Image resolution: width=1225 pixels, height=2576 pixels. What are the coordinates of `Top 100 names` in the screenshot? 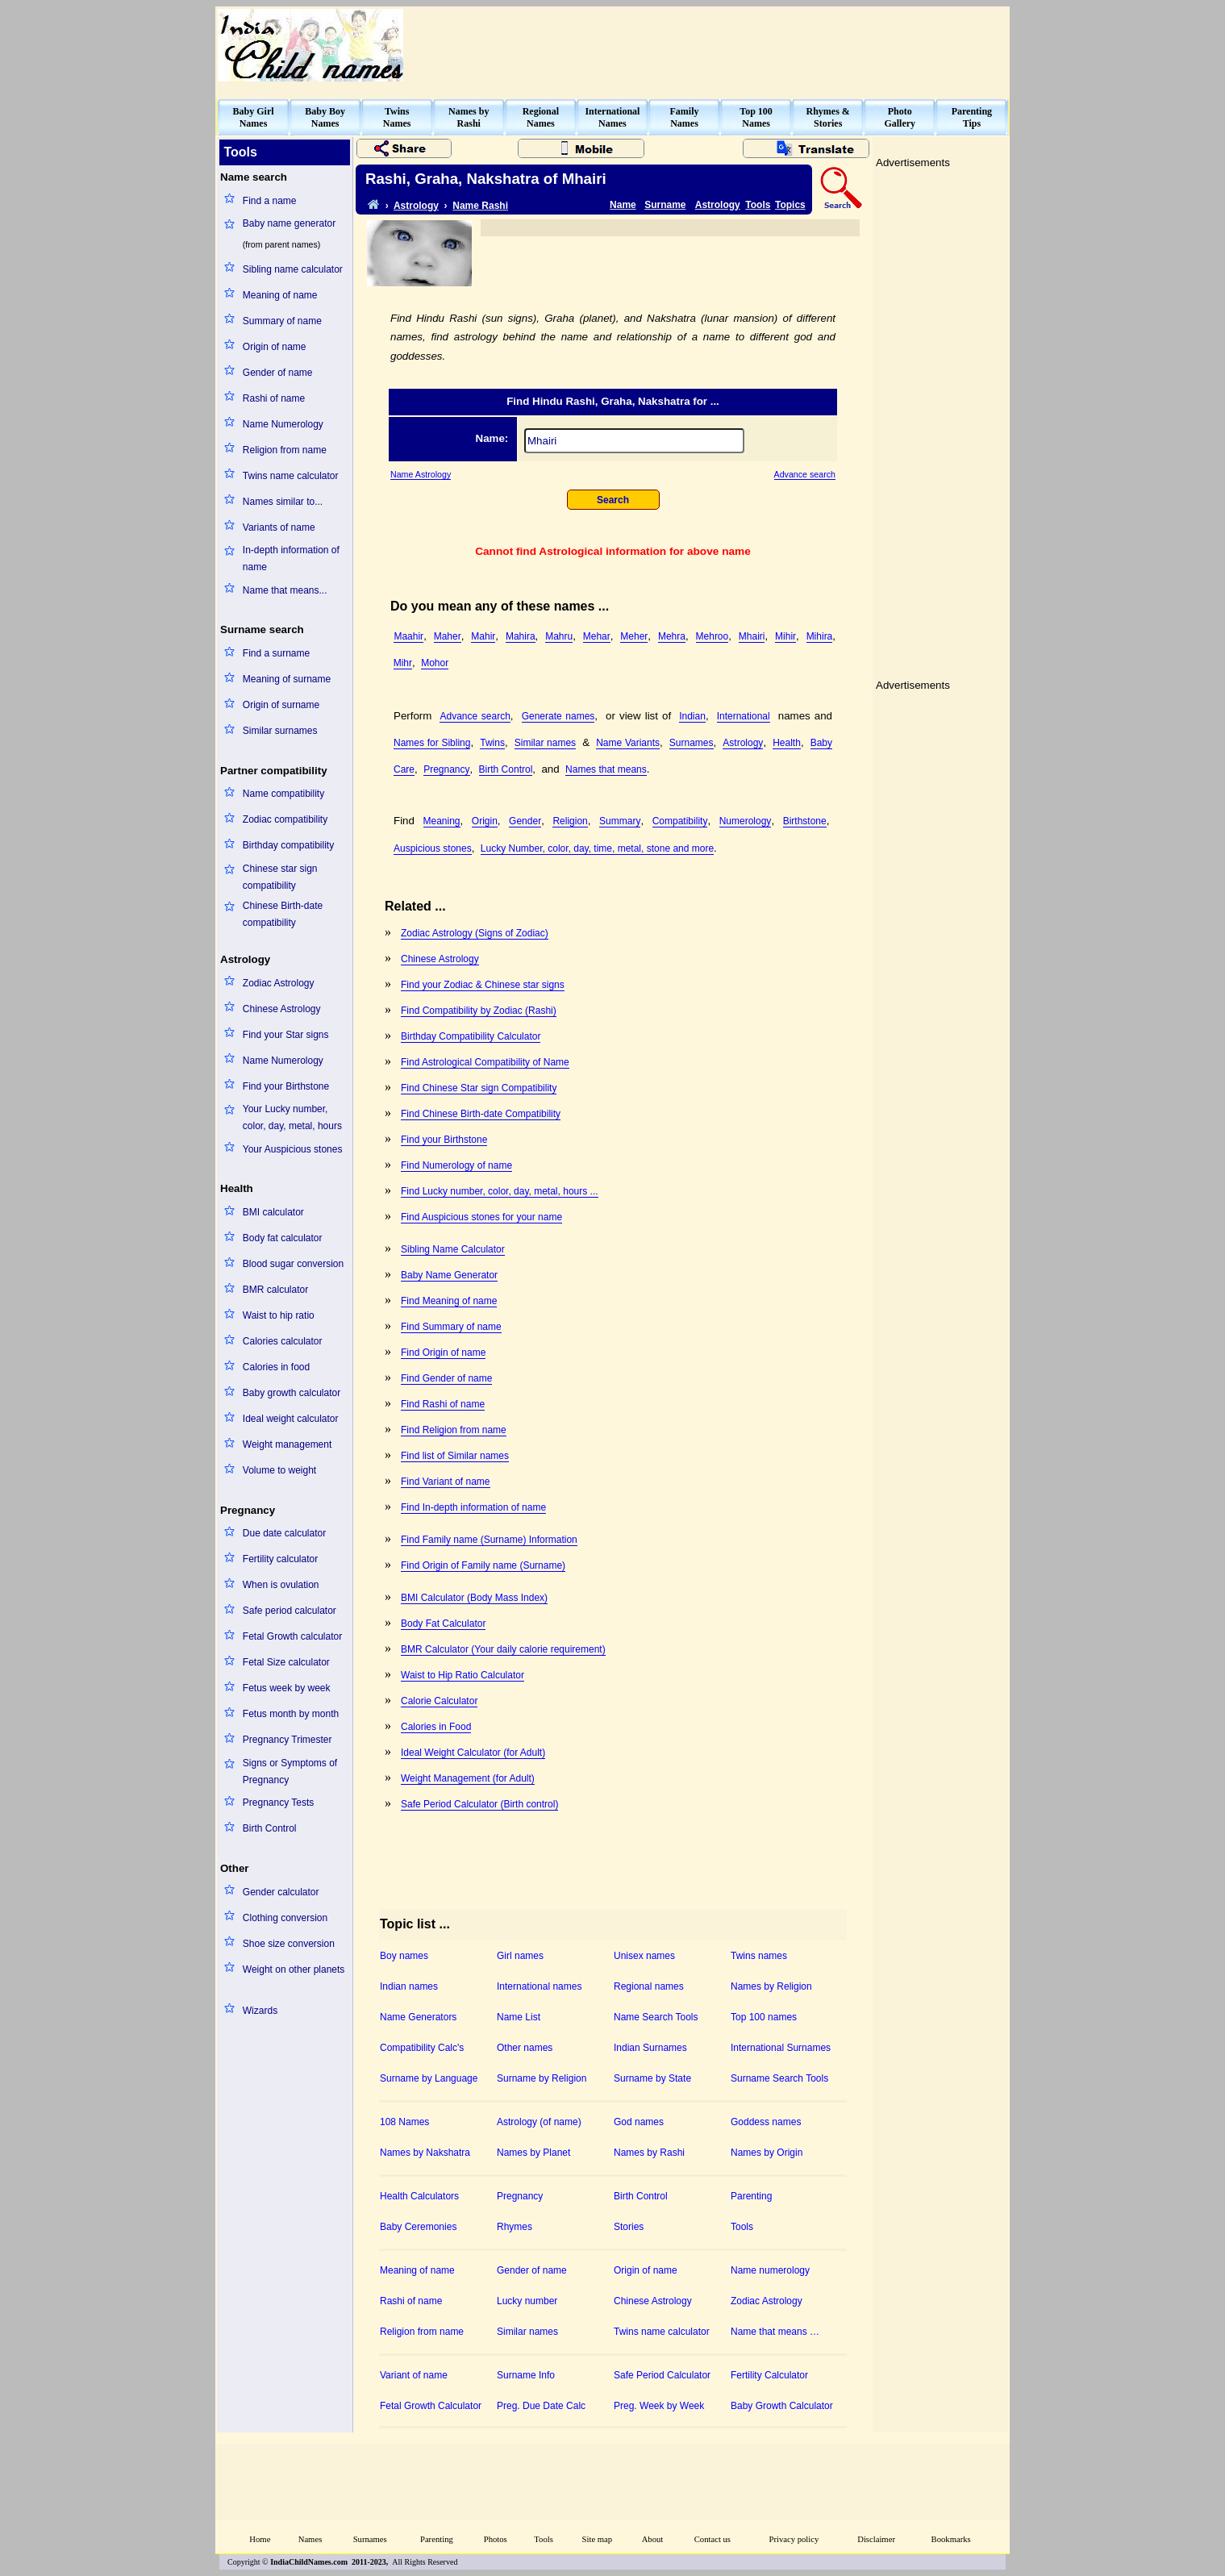 It's located at (764, 2017).